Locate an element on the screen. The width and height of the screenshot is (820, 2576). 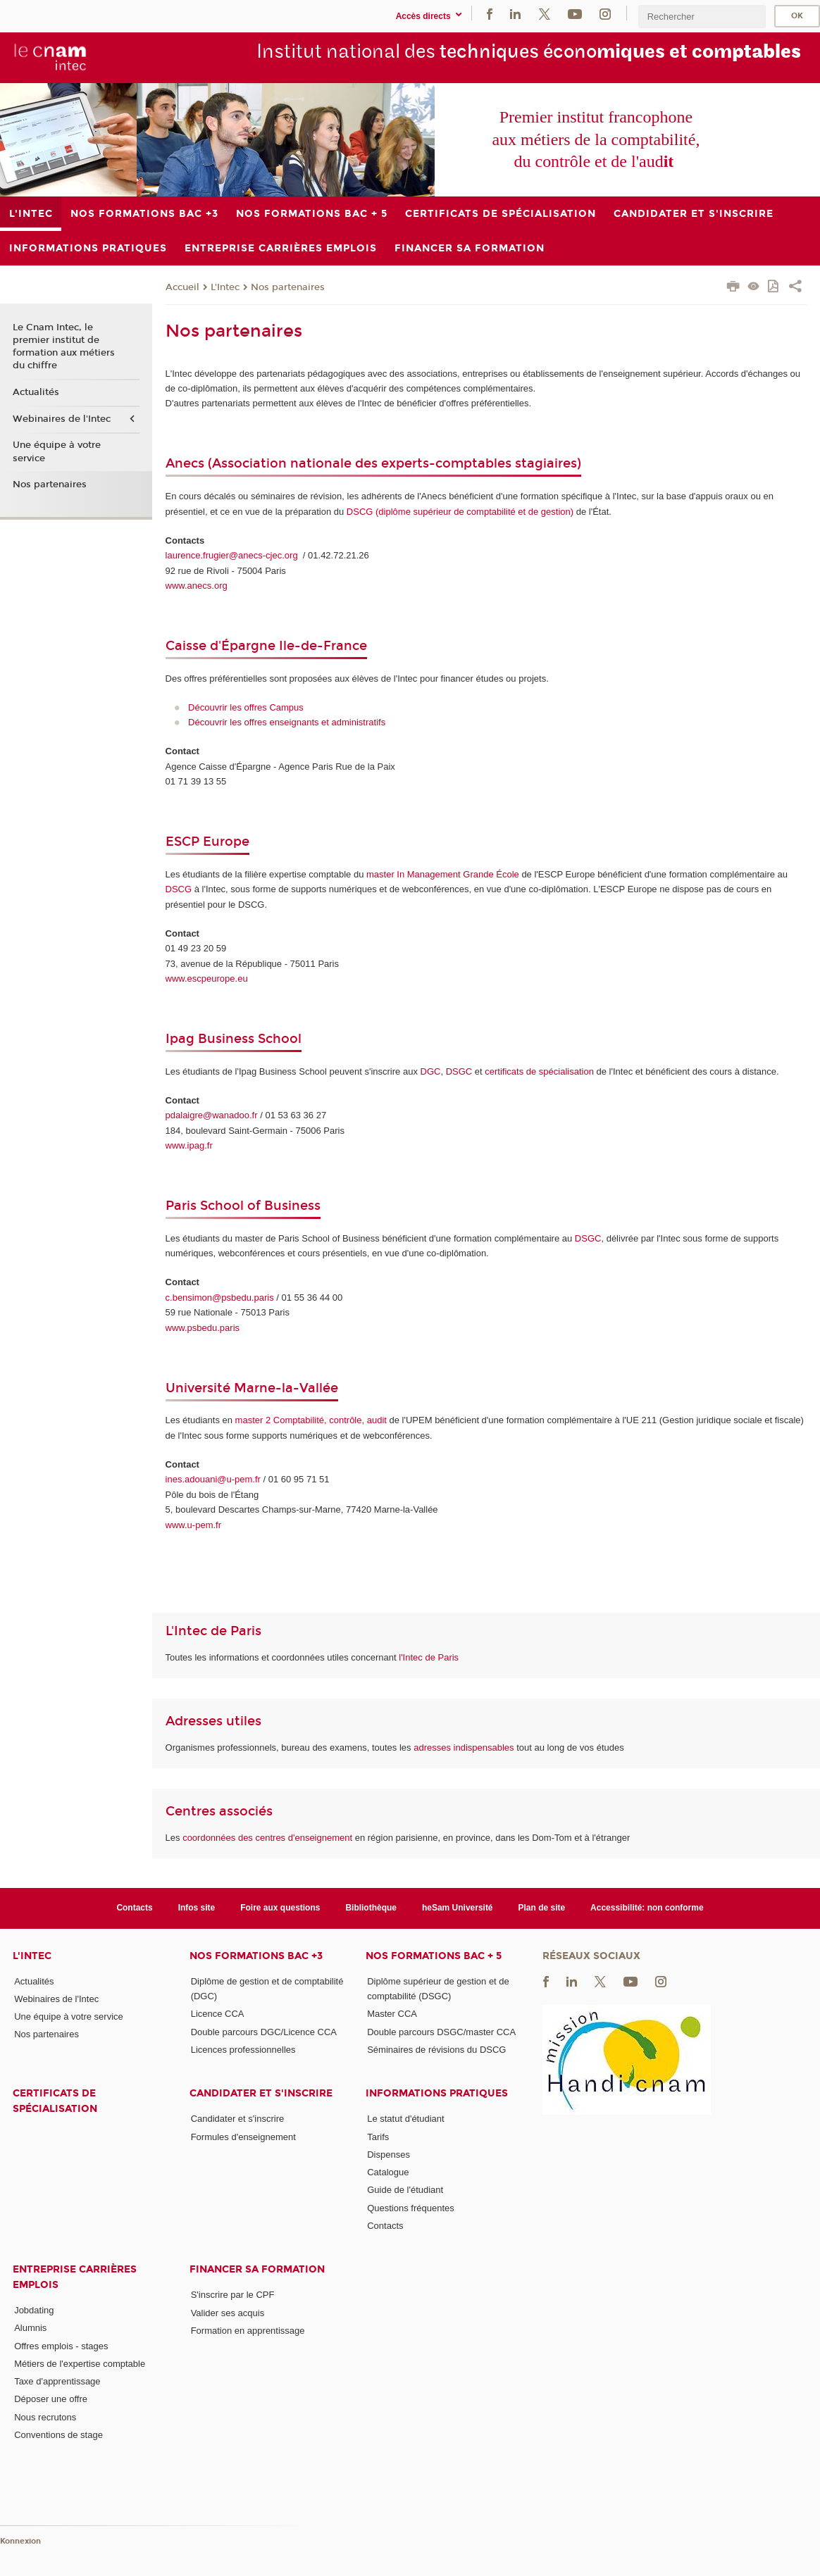
www.anecs.org is located at coordinates (197, 585).